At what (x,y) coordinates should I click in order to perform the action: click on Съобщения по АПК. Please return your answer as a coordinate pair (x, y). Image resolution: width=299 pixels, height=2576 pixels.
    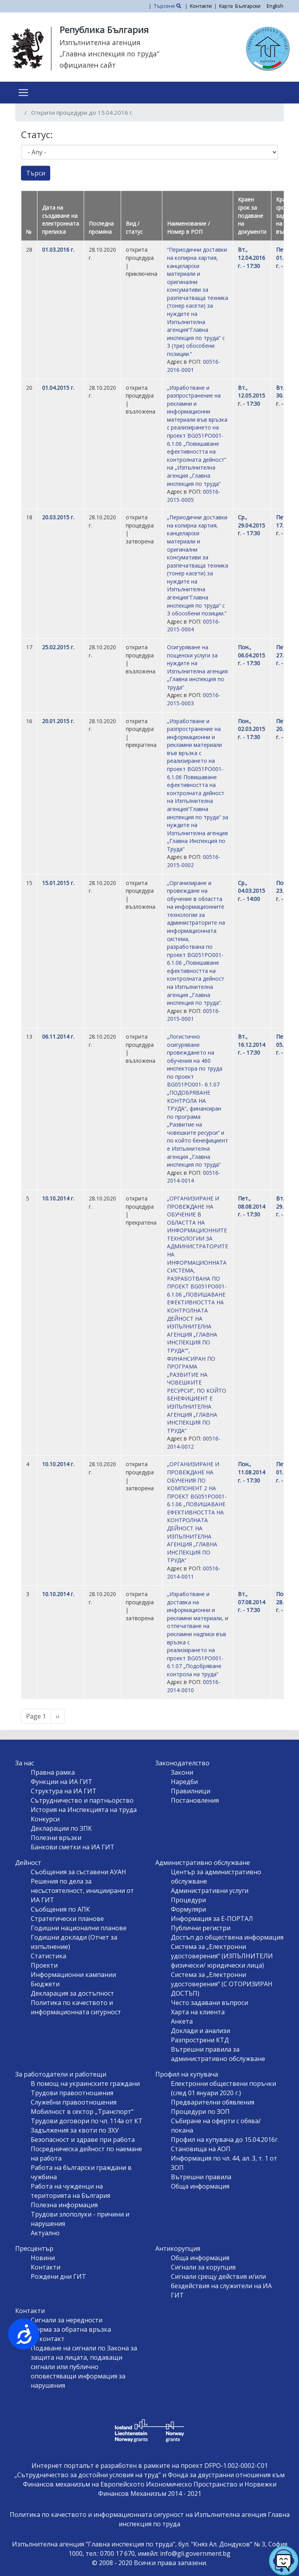
    Looking at the image, I should click on (60, 1909).